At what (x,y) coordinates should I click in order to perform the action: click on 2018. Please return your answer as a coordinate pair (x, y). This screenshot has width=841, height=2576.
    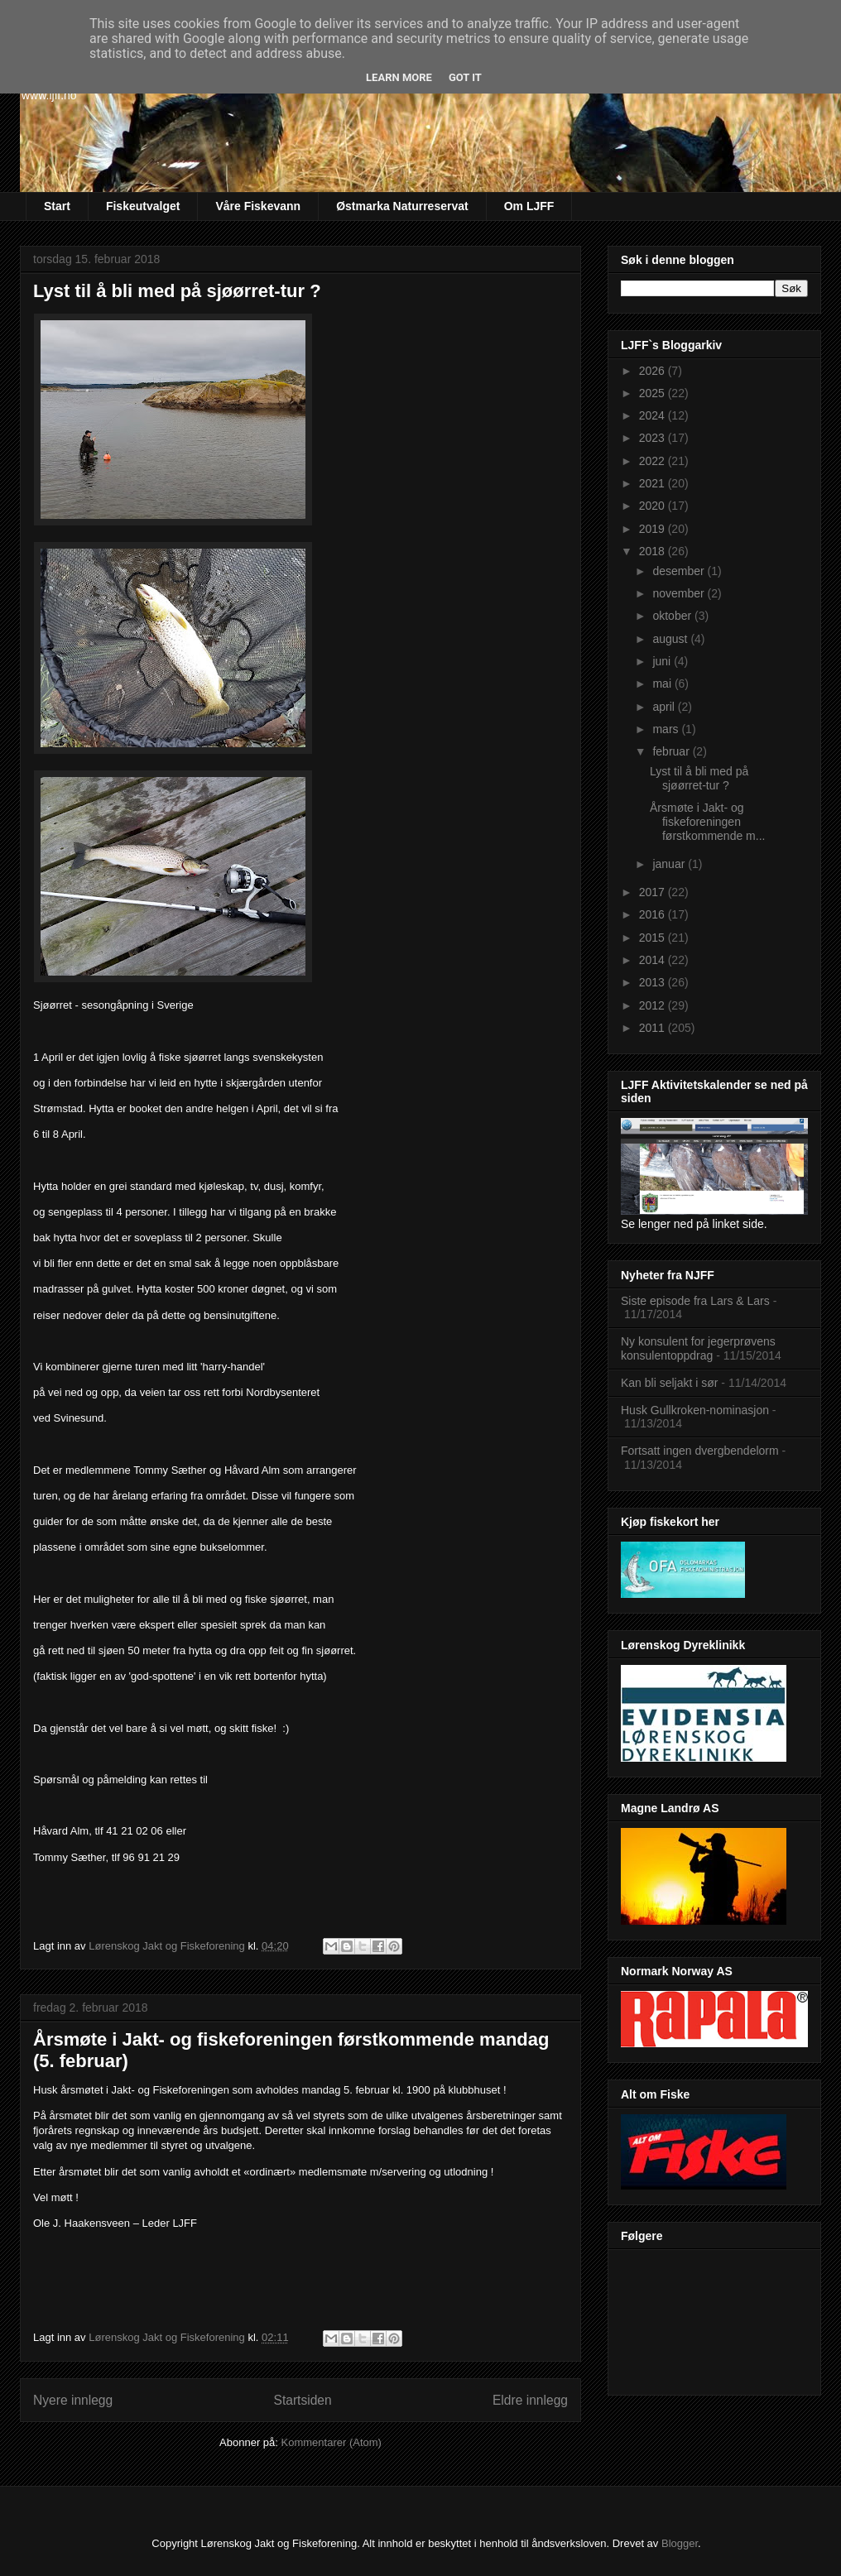
    Looking at the image, I should click on (653, 551).